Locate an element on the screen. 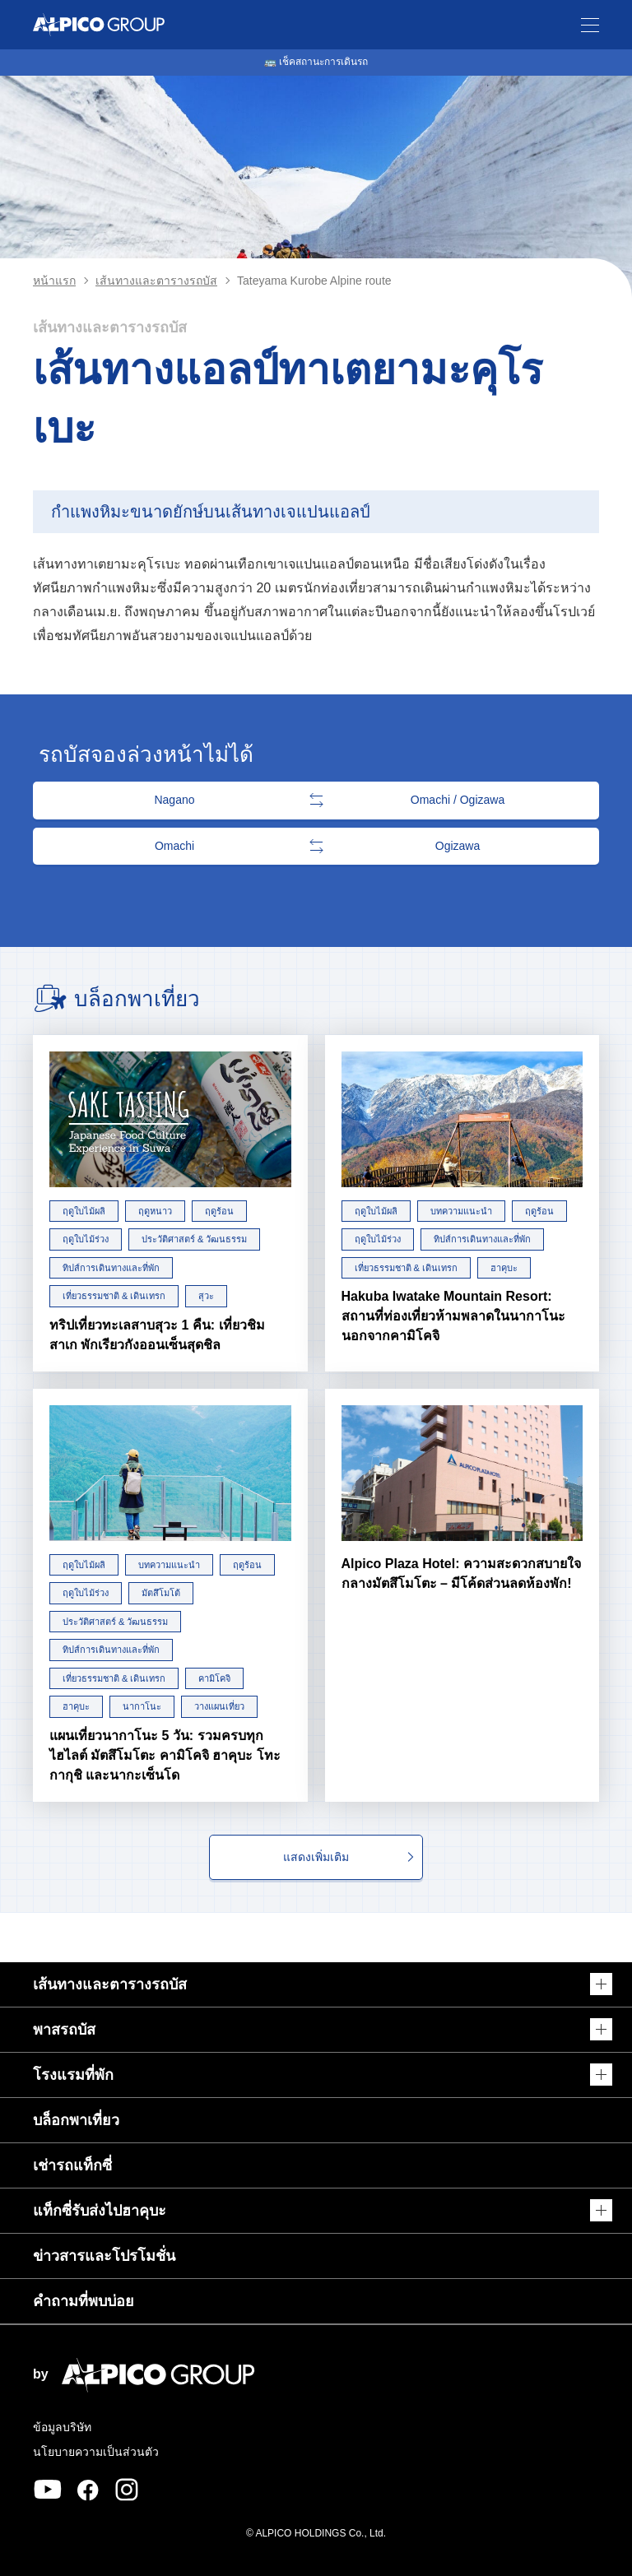 The height and width of the screenshot is (2576, 632). ข้อมูลบริษัท is located at coordinates (62, 2427).